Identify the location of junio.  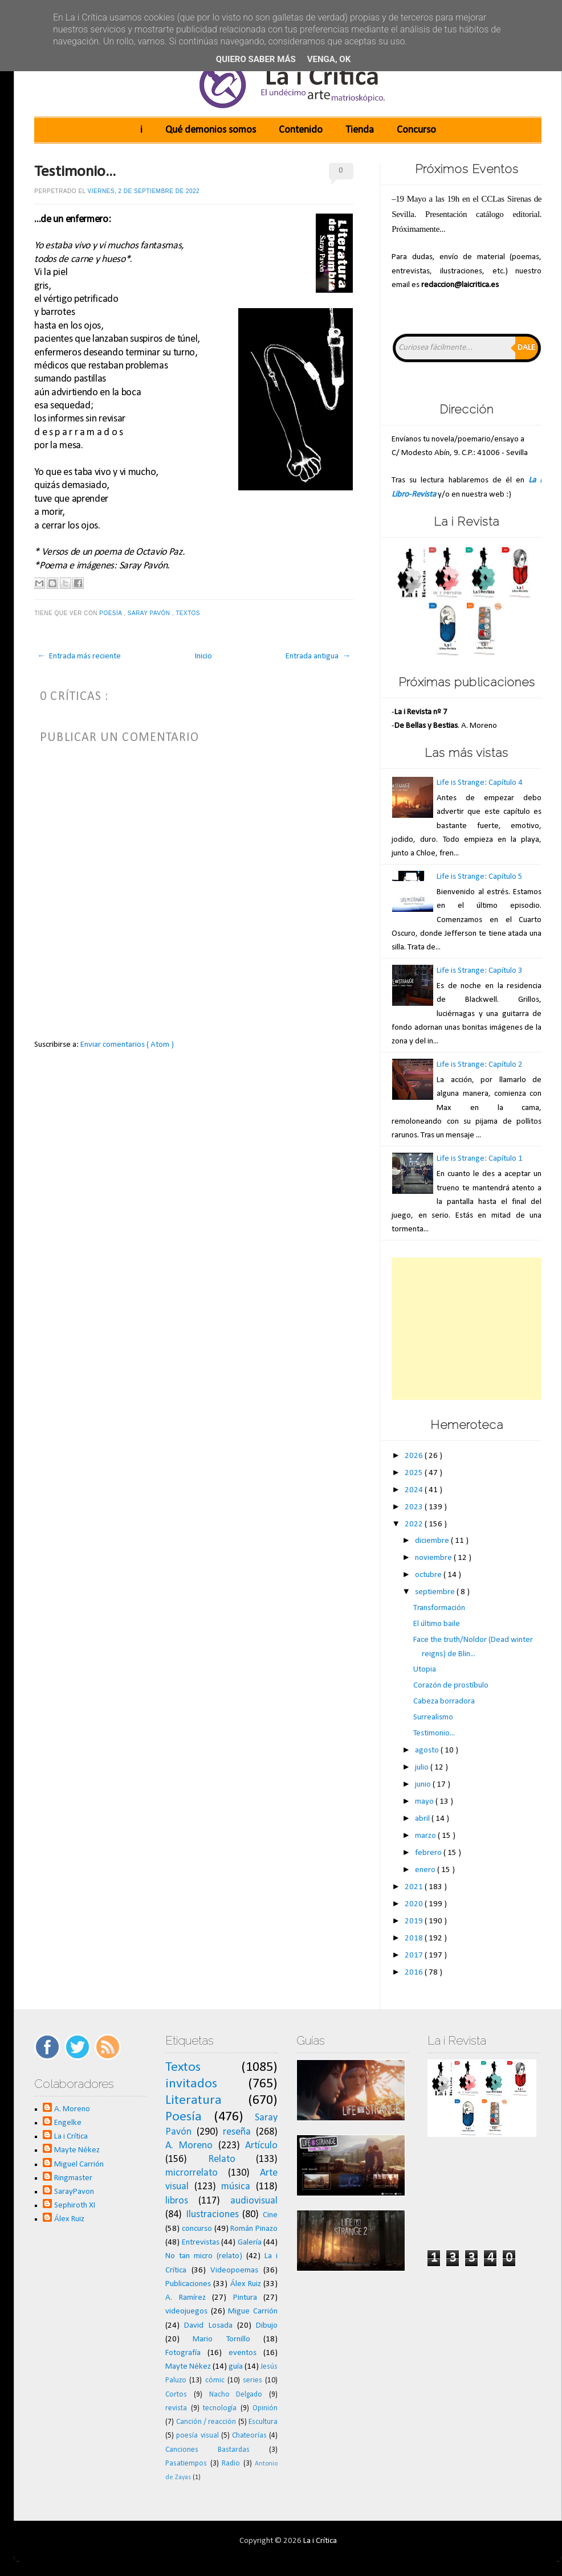
(424, 1784).